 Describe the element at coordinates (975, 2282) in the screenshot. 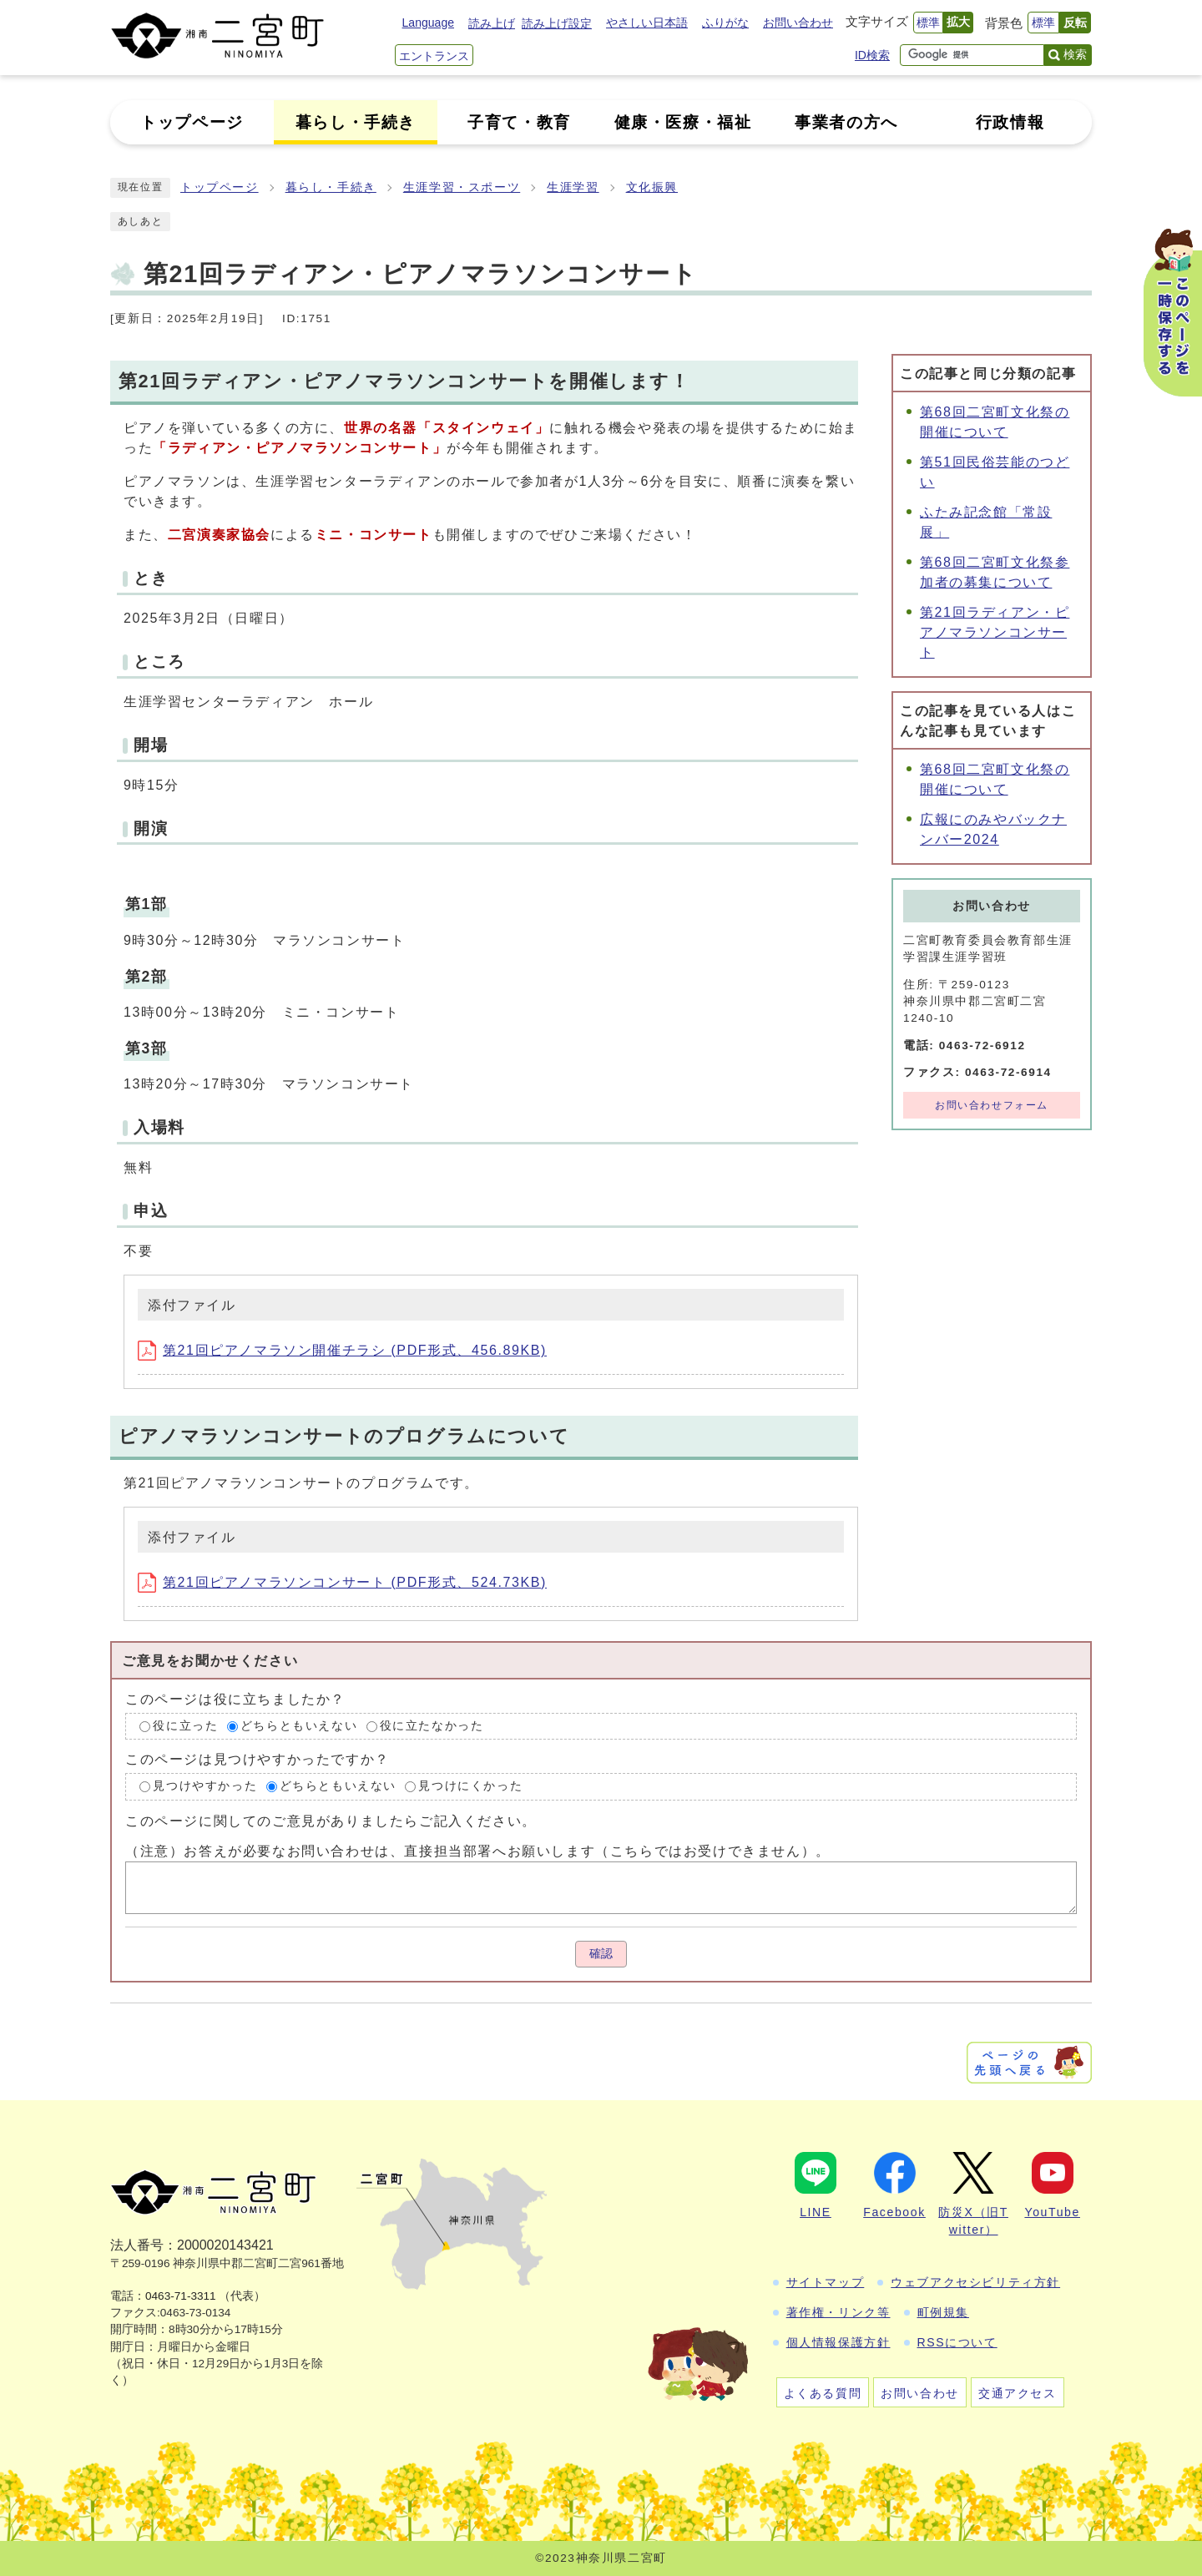

I see `ウェブアクセシビリティ方針` at that location.